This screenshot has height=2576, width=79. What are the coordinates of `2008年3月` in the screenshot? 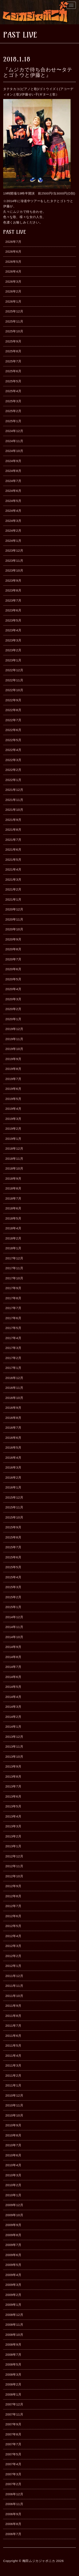 It's located at (13, 2374).